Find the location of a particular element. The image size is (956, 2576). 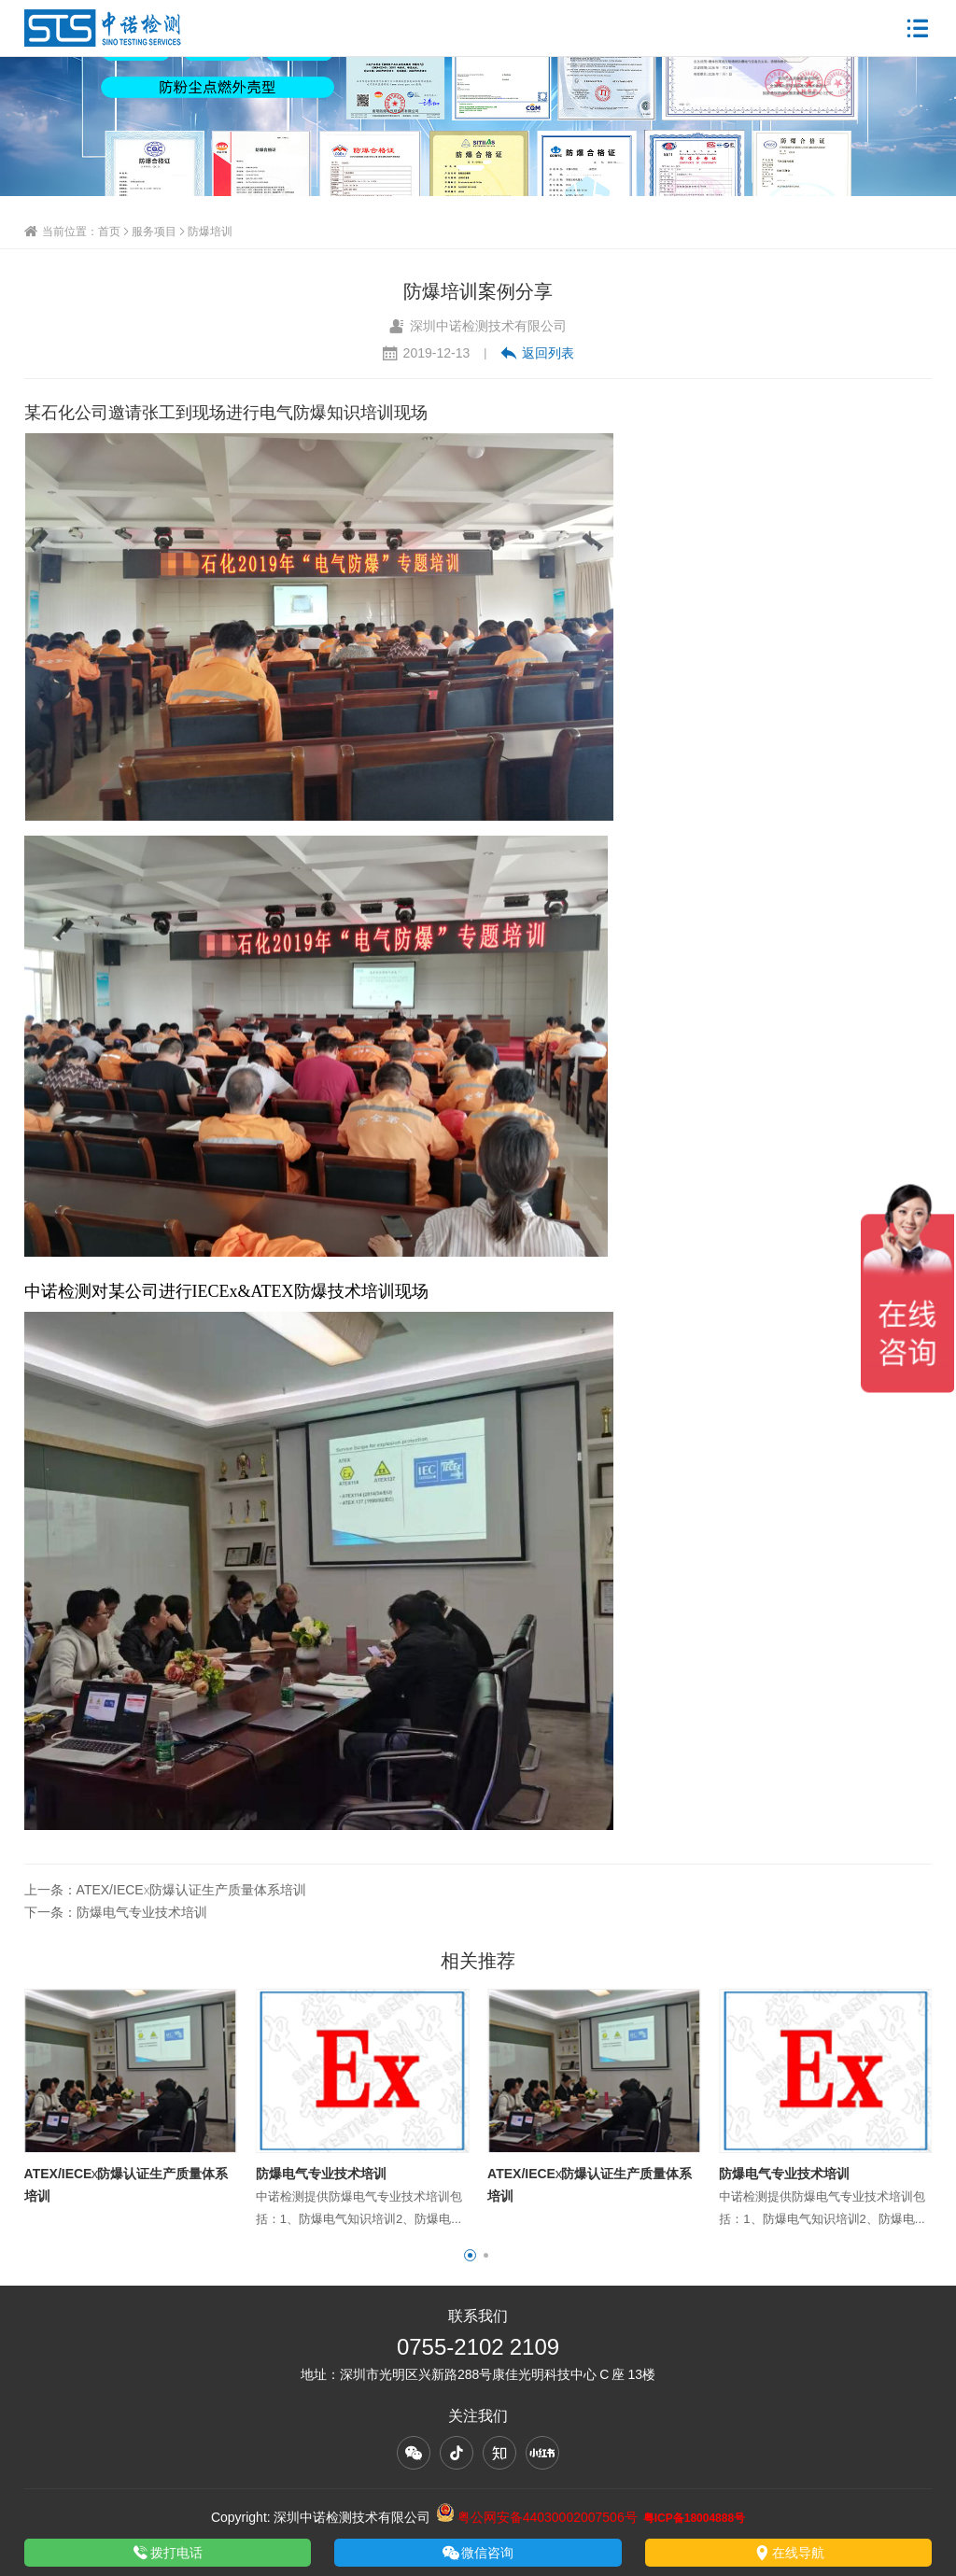

服务项目 is located at coordinates (154, 231).